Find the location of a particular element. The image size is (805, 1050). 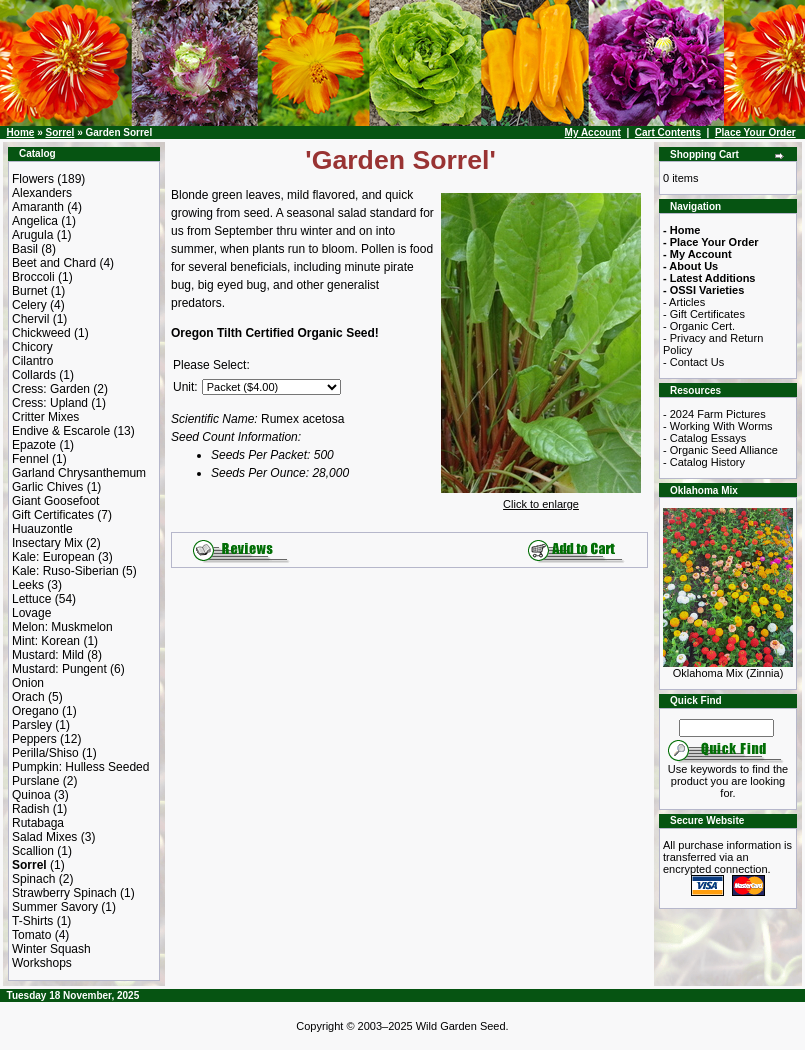

Beet and Chard is located at coordinates (54, 263).